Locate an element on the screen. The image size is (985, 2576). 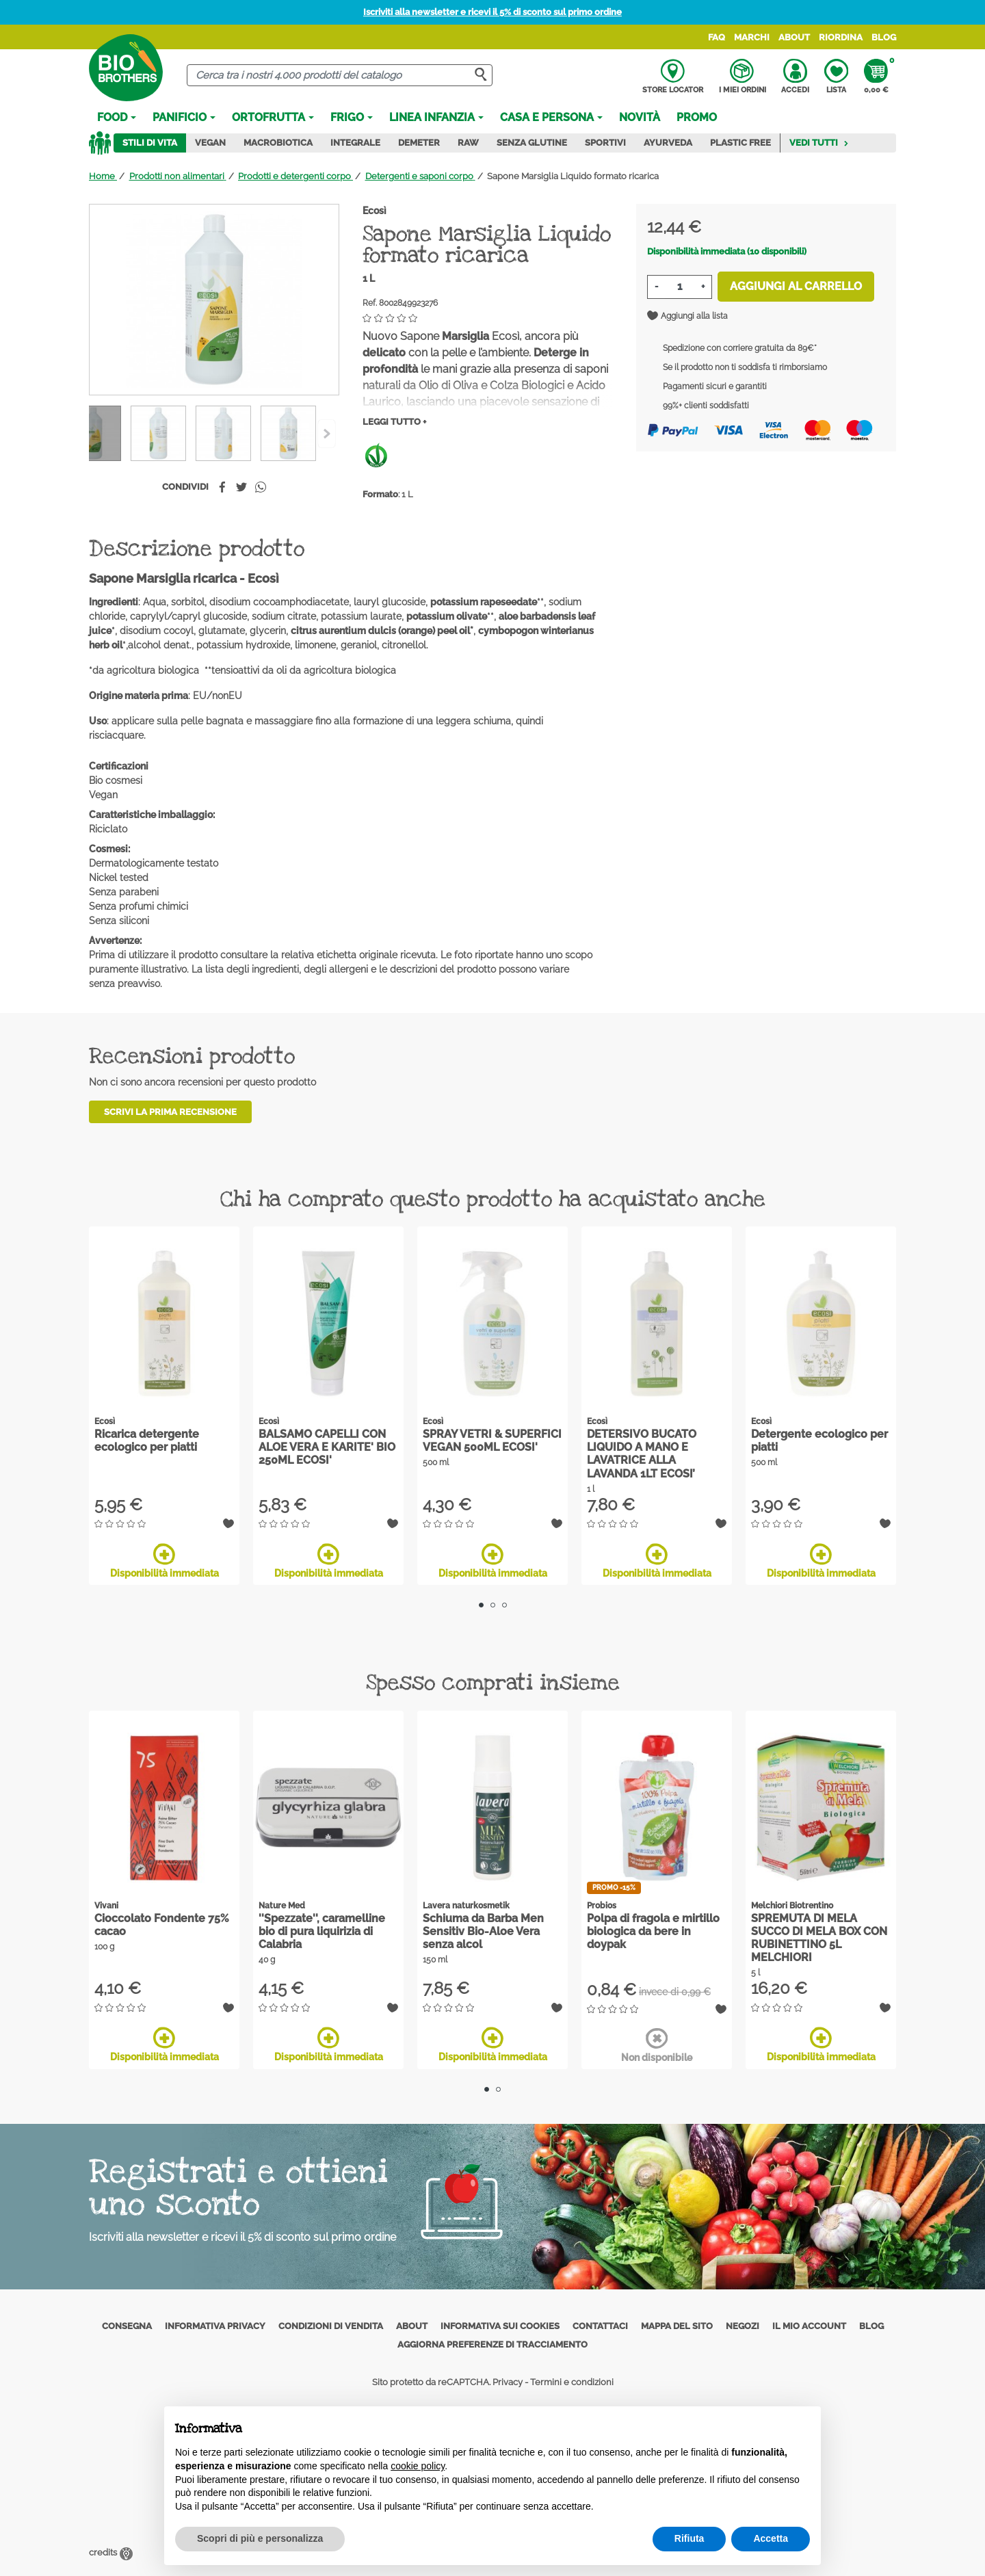
Marchi is located at coordinates (752, 37).